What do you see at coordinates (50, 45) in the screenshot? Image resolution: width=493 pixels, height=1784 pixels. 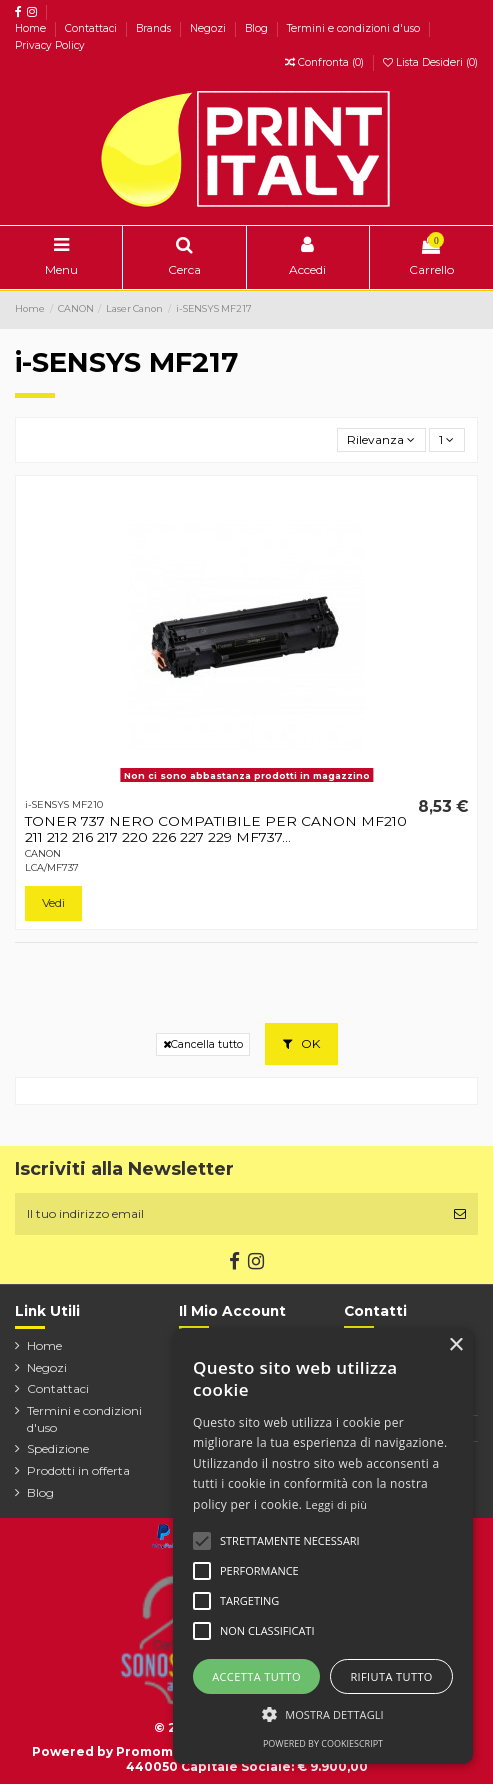 I see `Privacy Policy` at bounding box center [50, 45].